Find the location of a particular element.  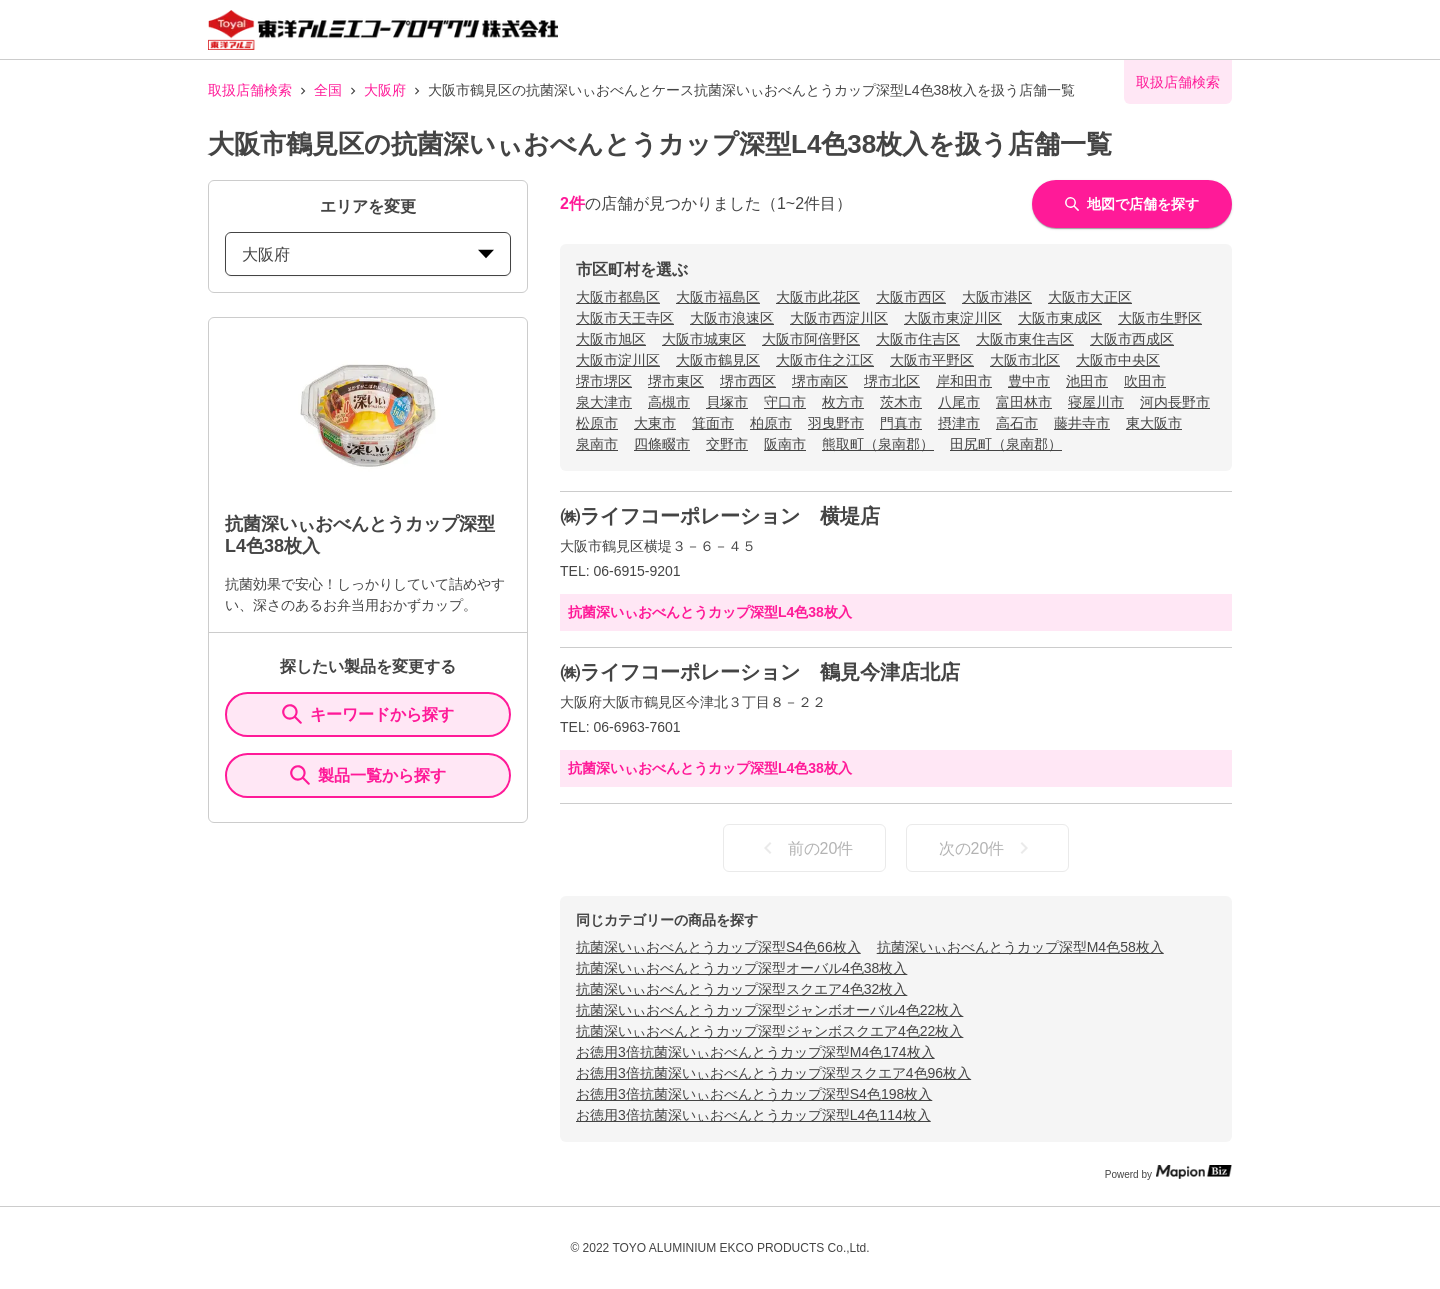

高槻市 is located at coordinates (669, 402).